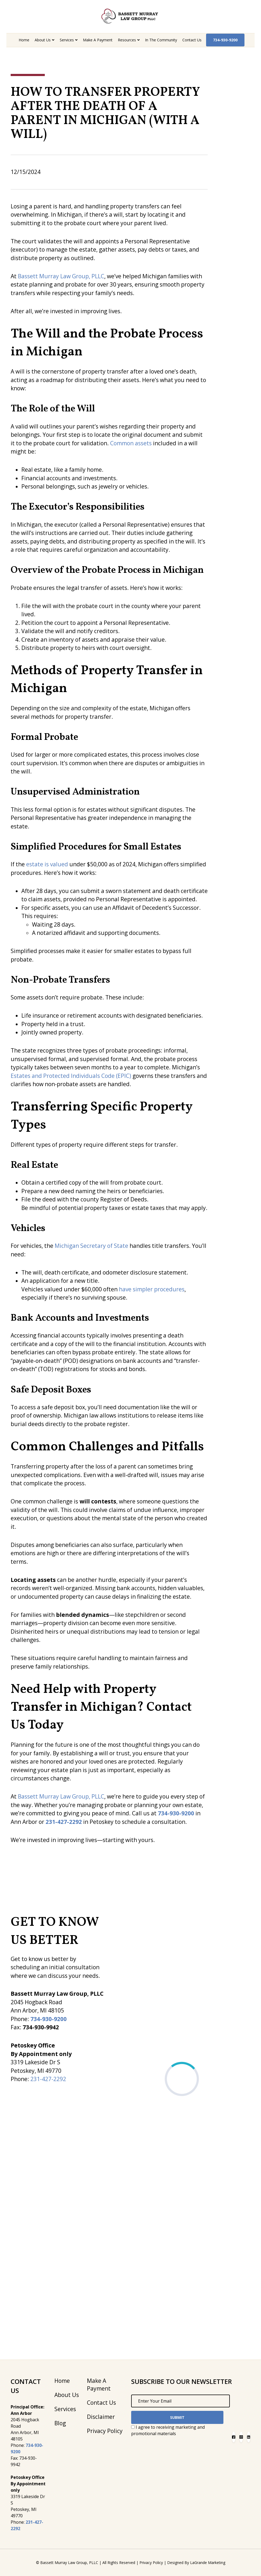 The width and height of the screenshot is (261, 2576). What do you see at coordinates (225, 39) in the screenshot?
I see `734-930-9200` at bounding box center [225, 39].